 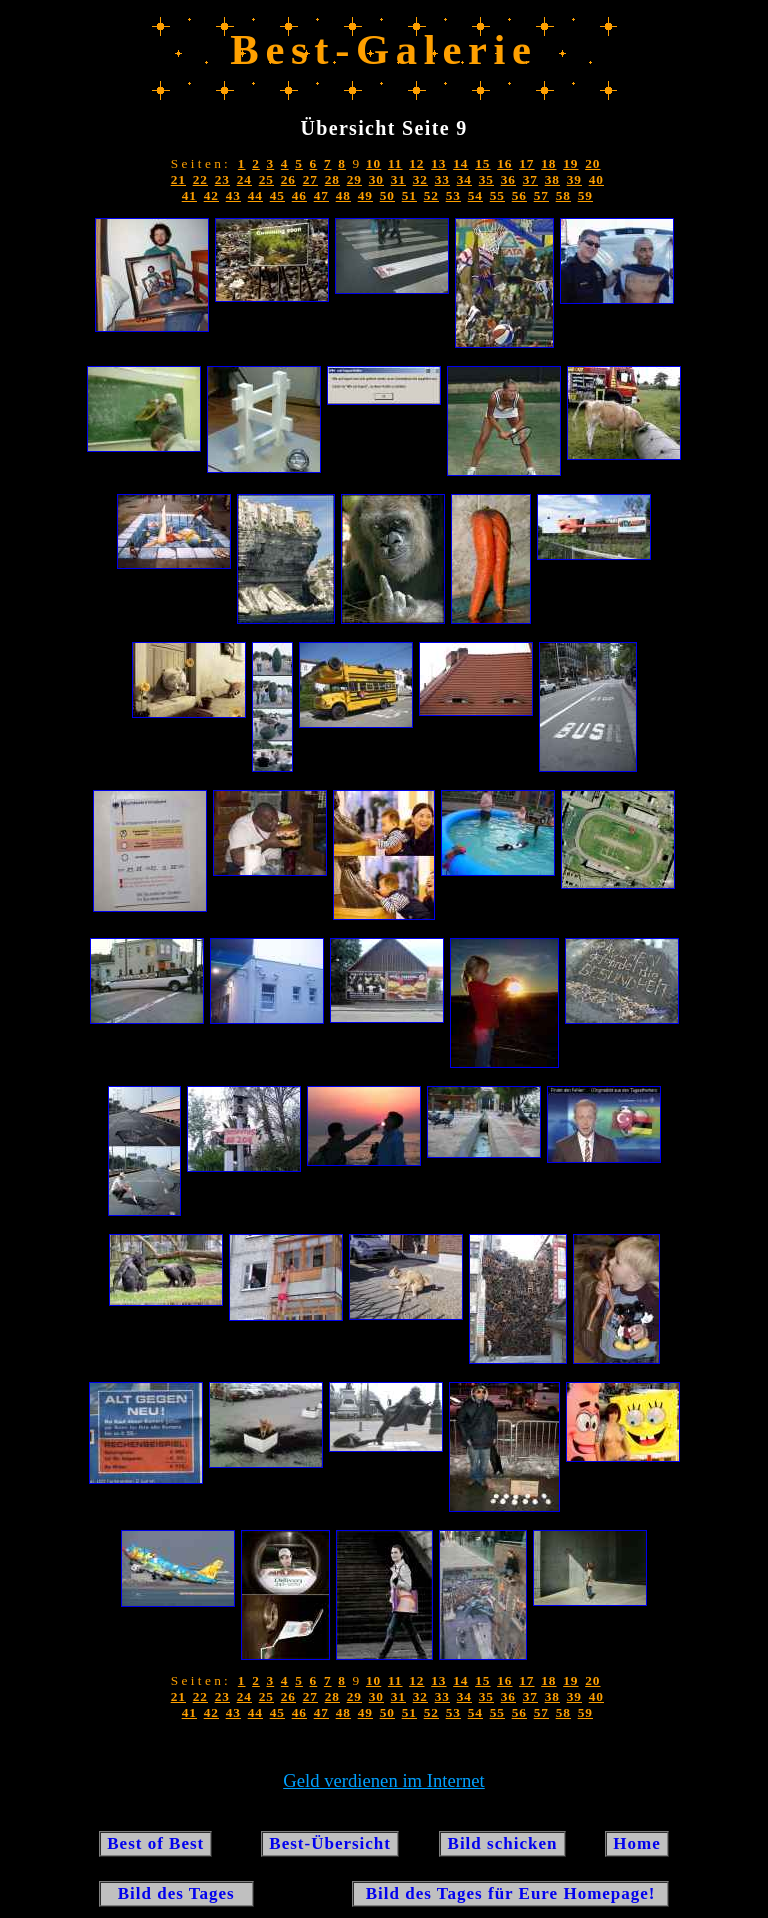 I want to click on 40, so click(x=596, y=179).